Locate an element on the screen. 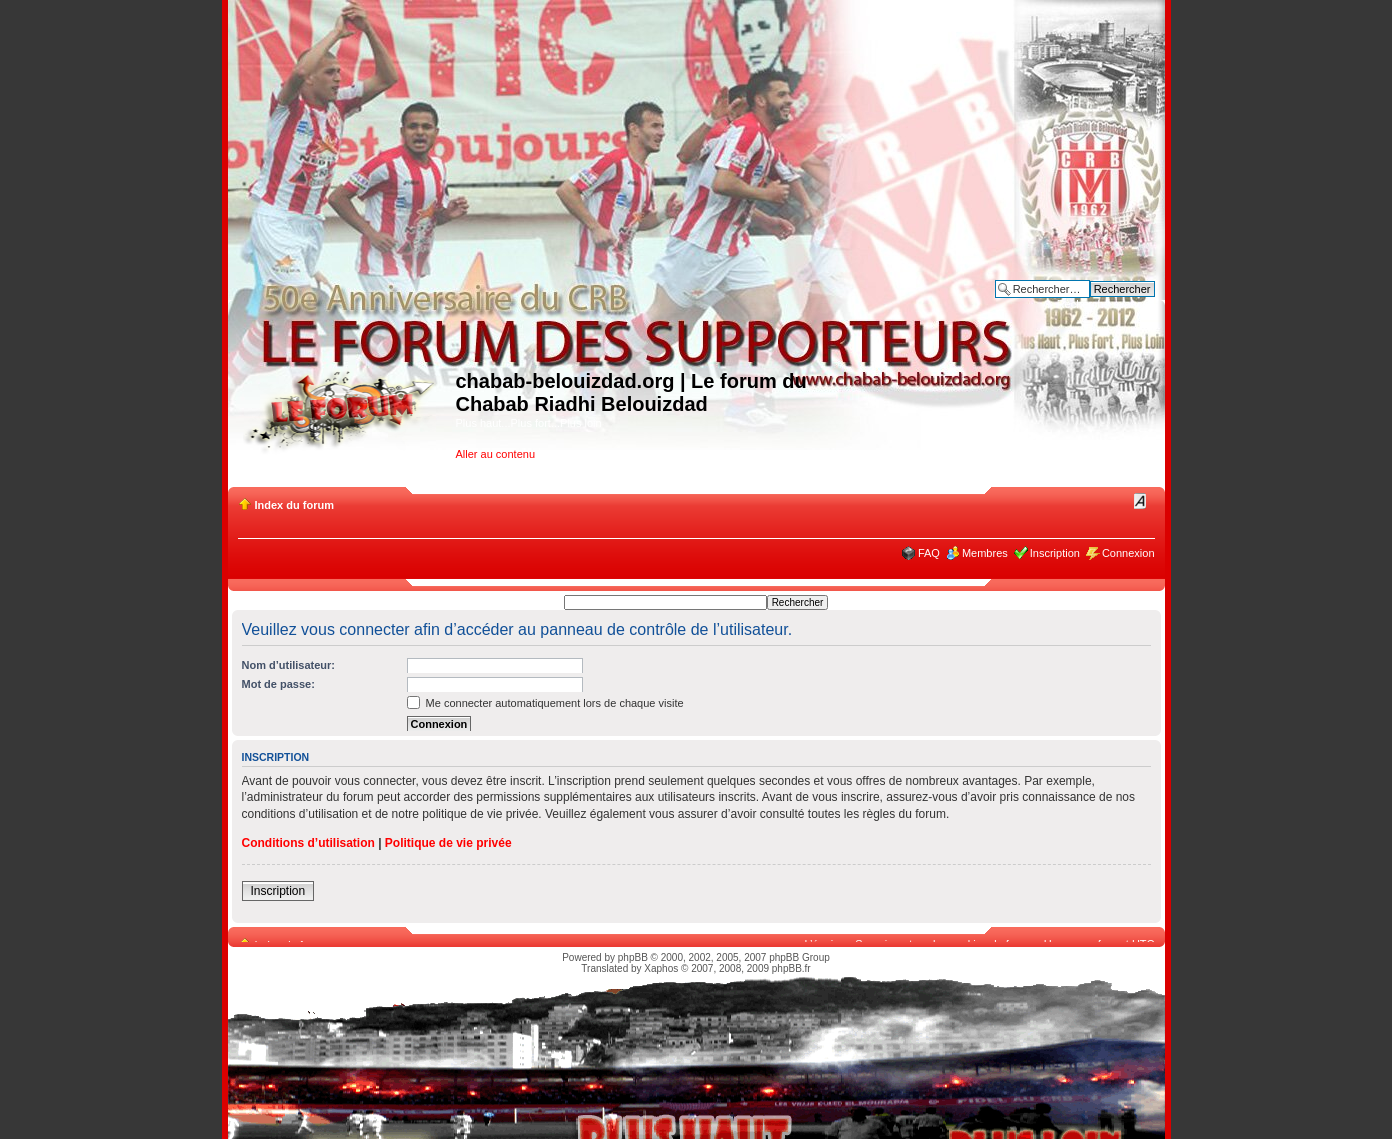 The image size is (1392, 1139). Connexion is located at coordinates (1128, 553).